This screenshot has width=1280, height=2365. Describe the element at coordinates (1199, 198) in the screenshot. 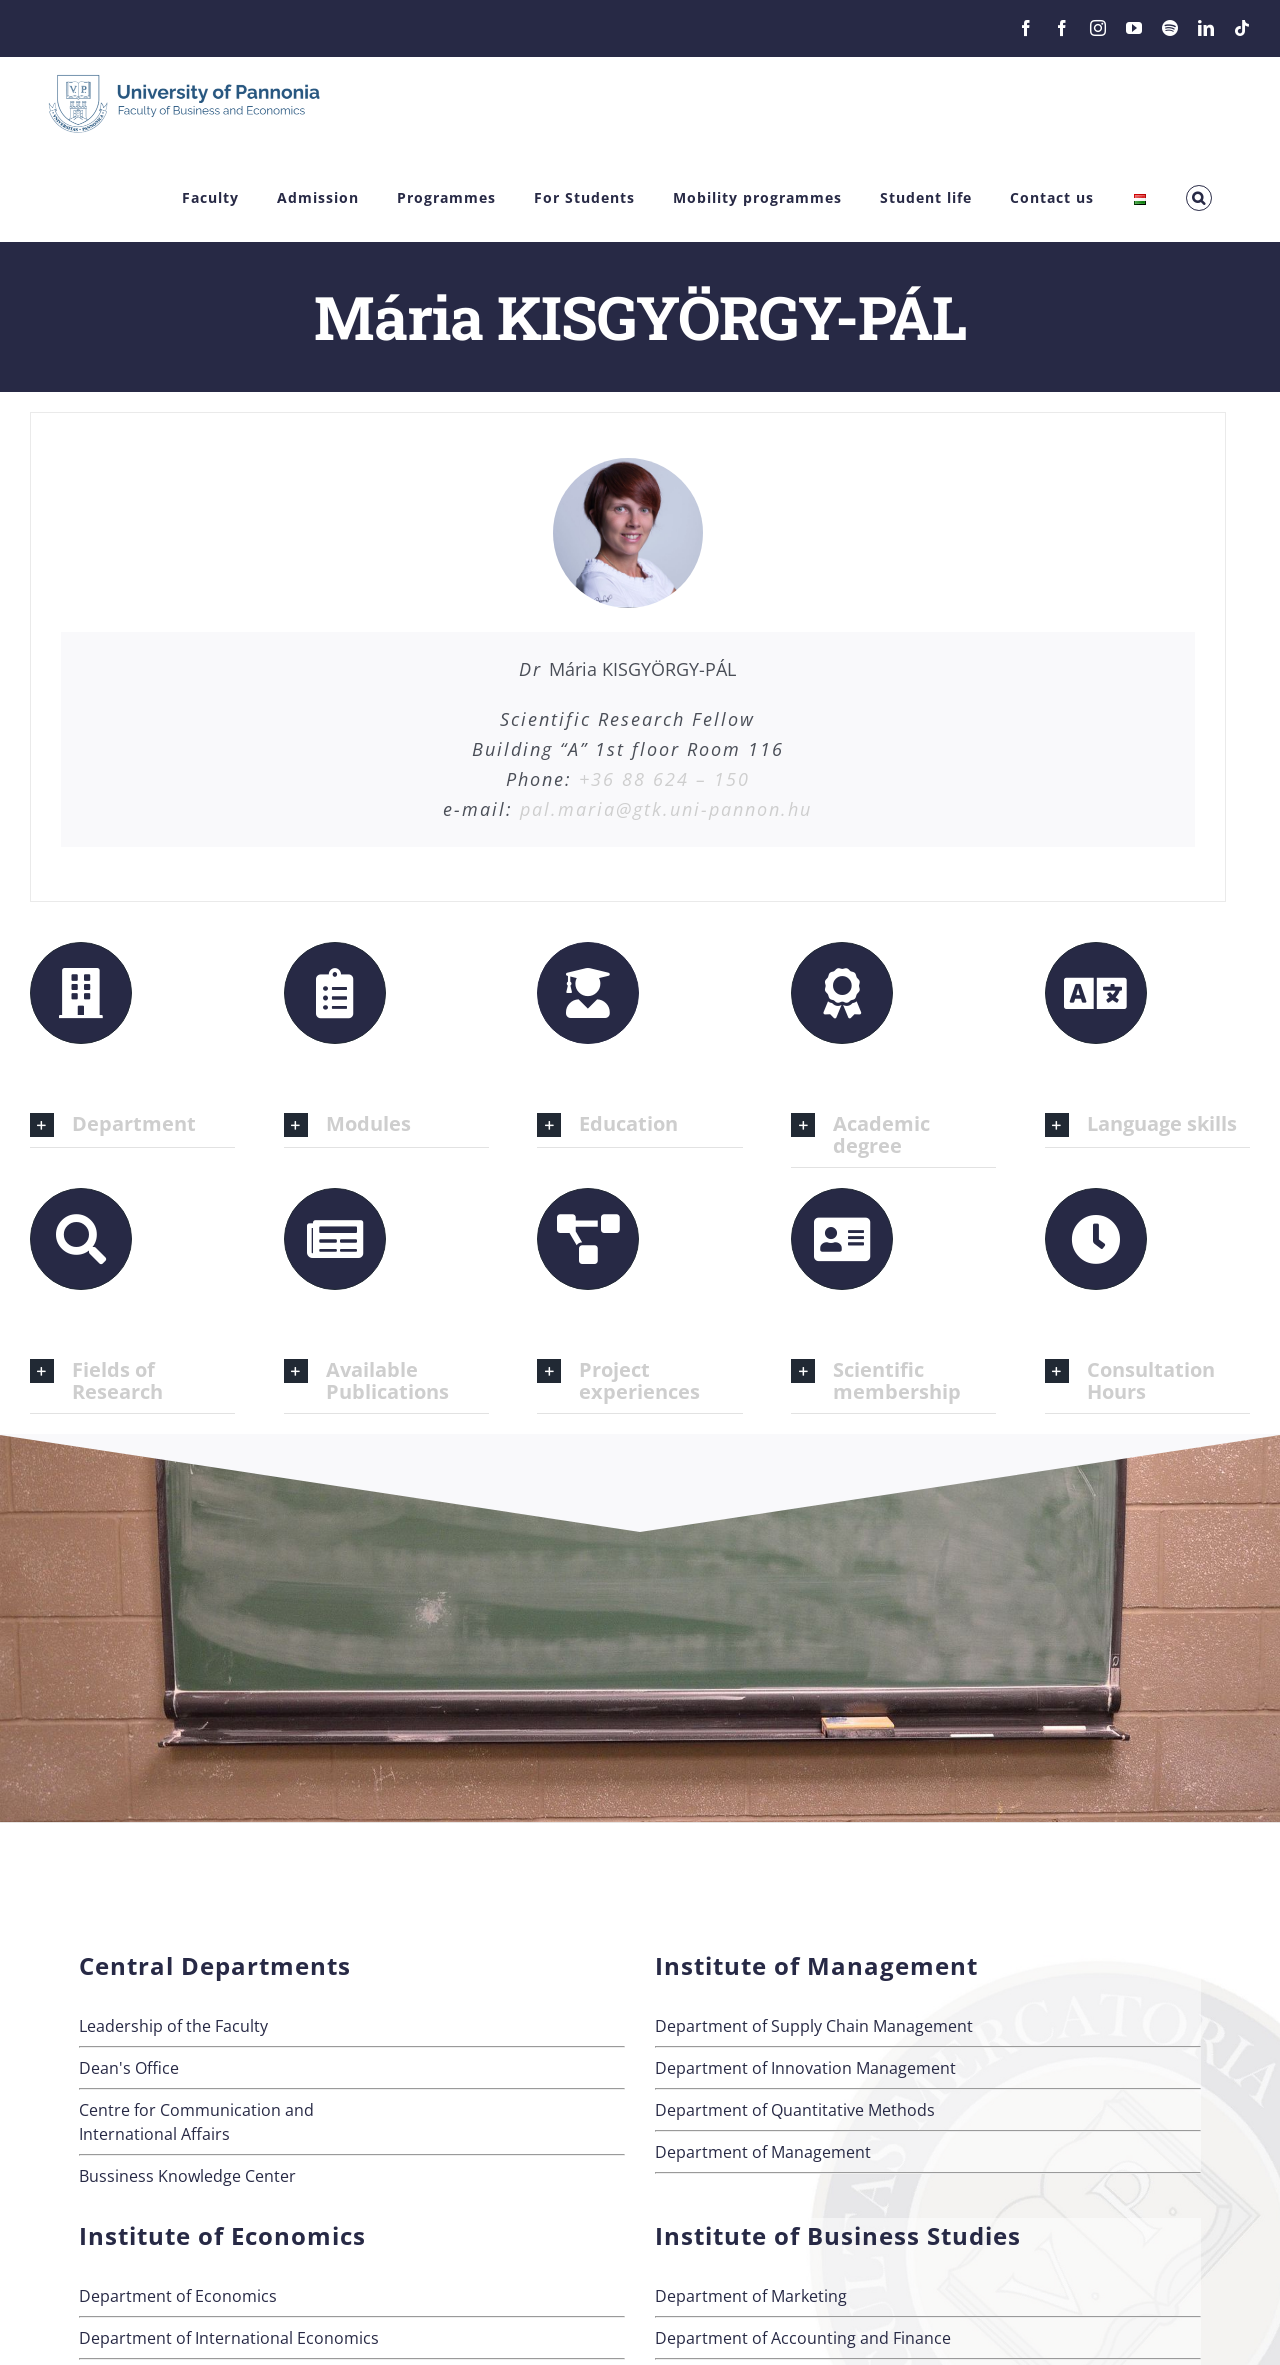

I see `[button]` at that location.